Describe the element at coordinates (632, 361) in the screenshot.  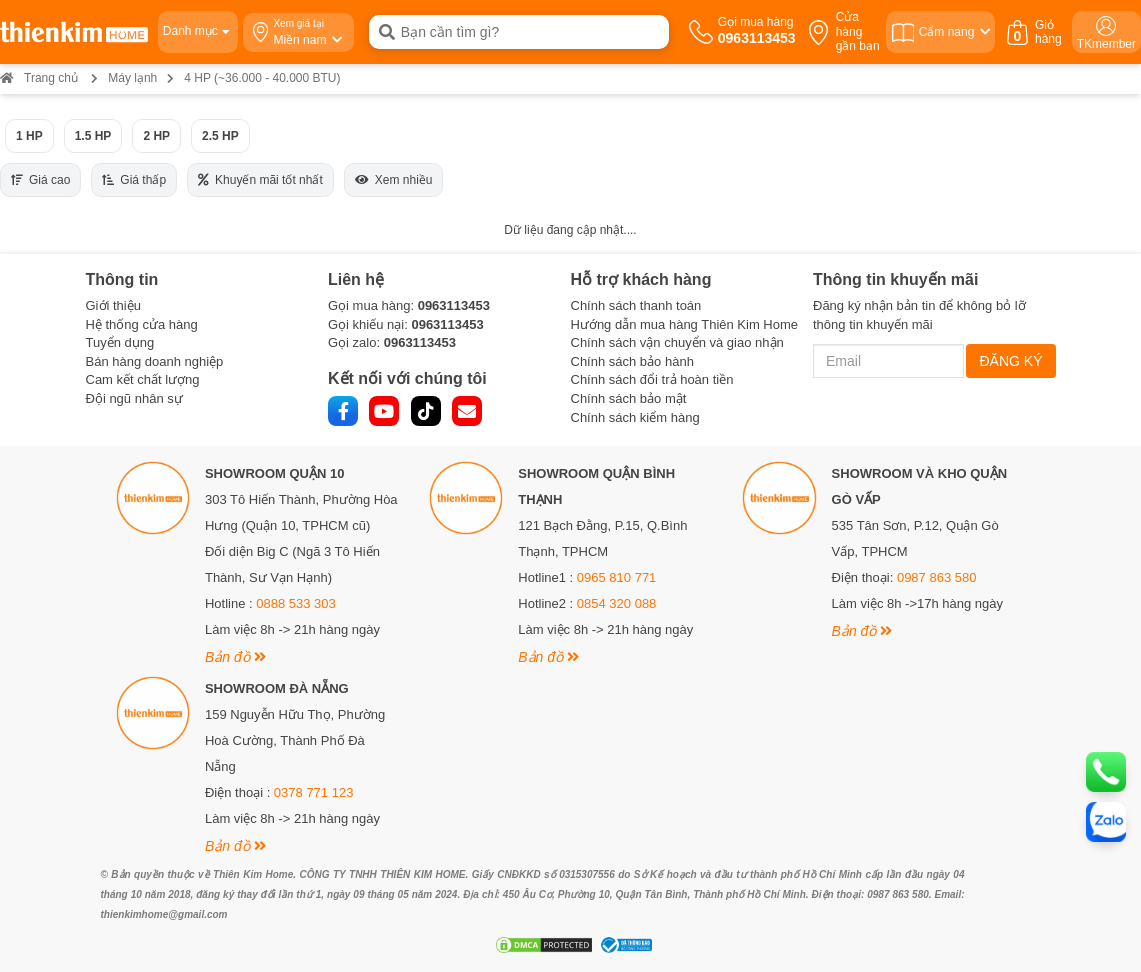
I see `Chính sách bảo hành` at that location.